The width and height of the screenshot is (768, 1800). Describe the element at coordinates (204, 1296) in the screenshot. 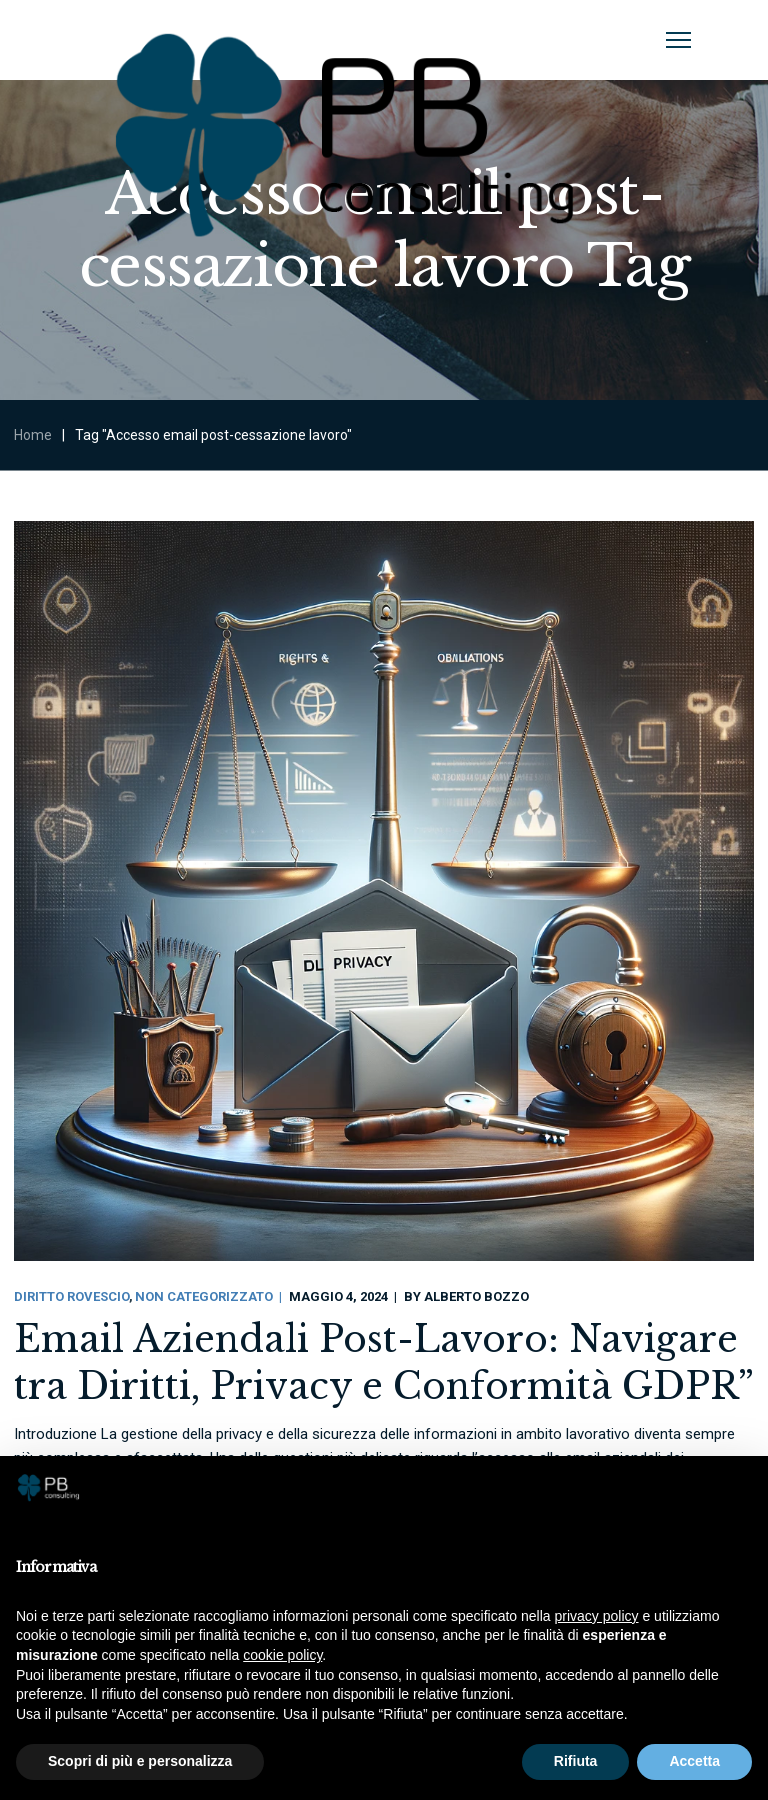

I see `Non categorizzato` at that location.